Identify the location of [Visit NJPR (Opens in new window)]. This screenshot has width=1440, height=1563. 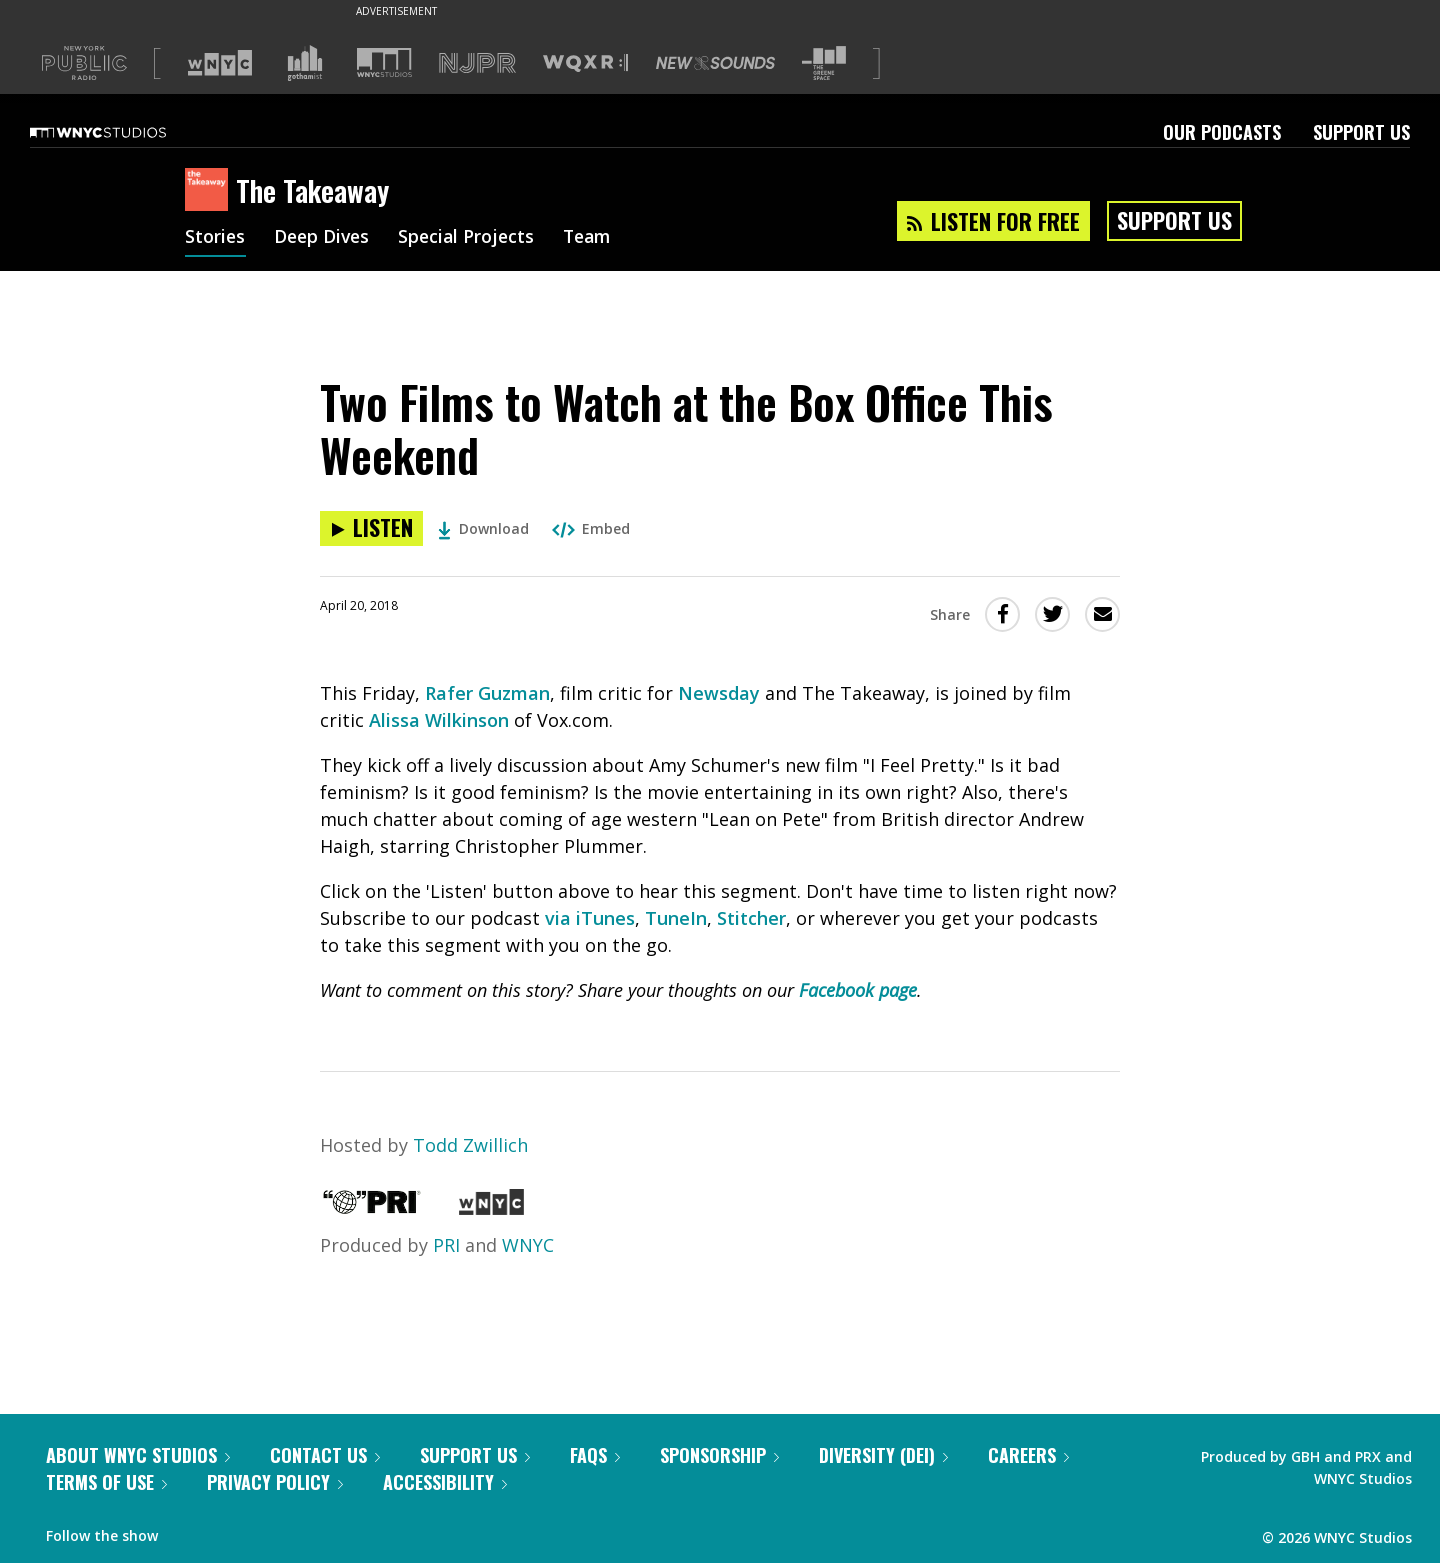
(477, 63).